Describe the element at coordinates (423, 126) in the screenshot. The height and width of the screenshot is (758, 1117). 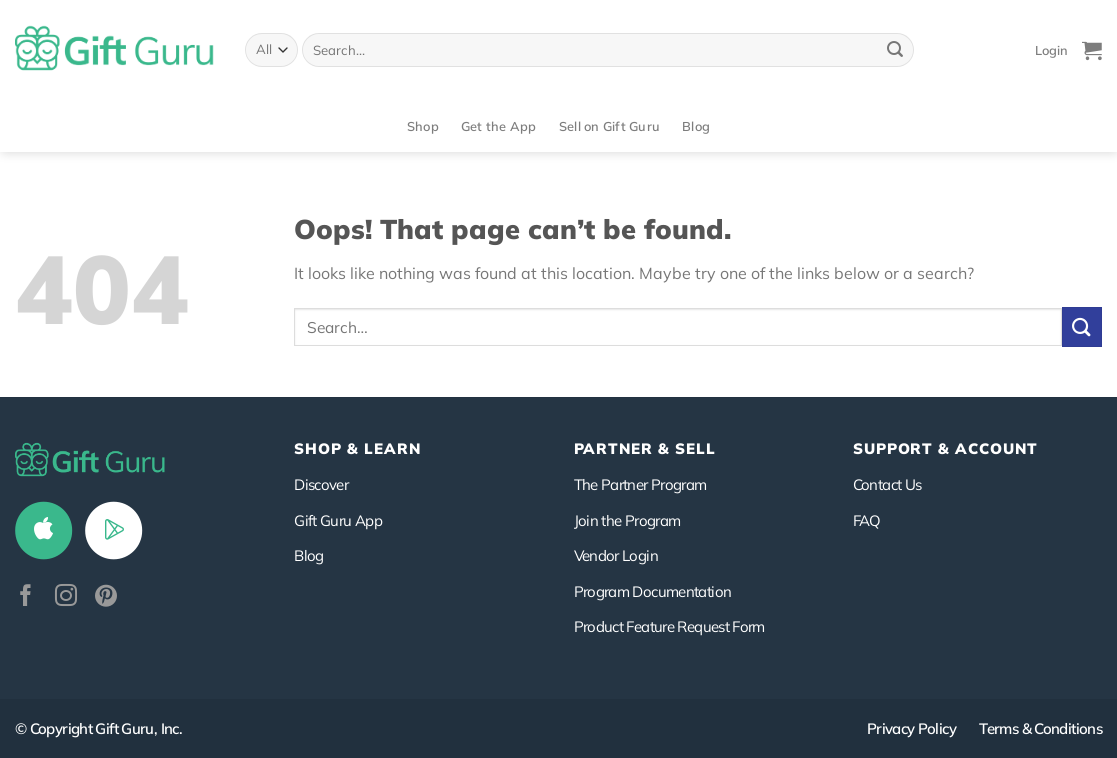
I see `Shop` at that location.